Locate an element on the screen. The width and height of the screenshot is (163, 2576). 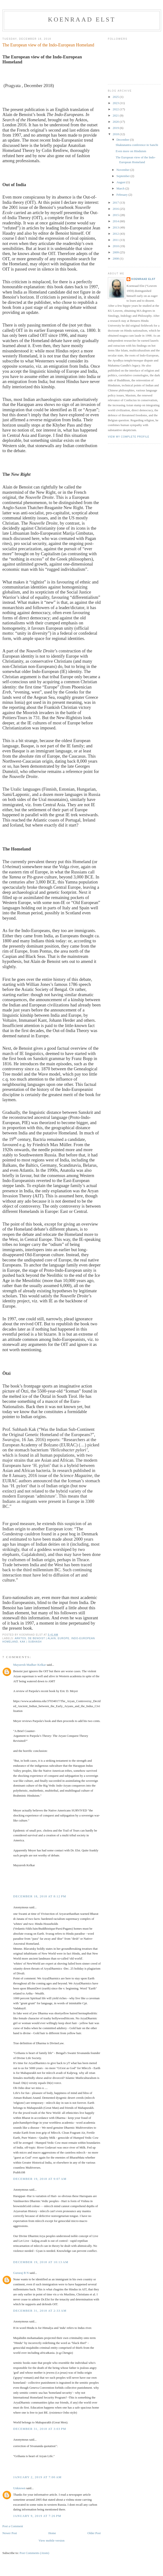
Kak | Subhash is located at coordinates (31, 1641).